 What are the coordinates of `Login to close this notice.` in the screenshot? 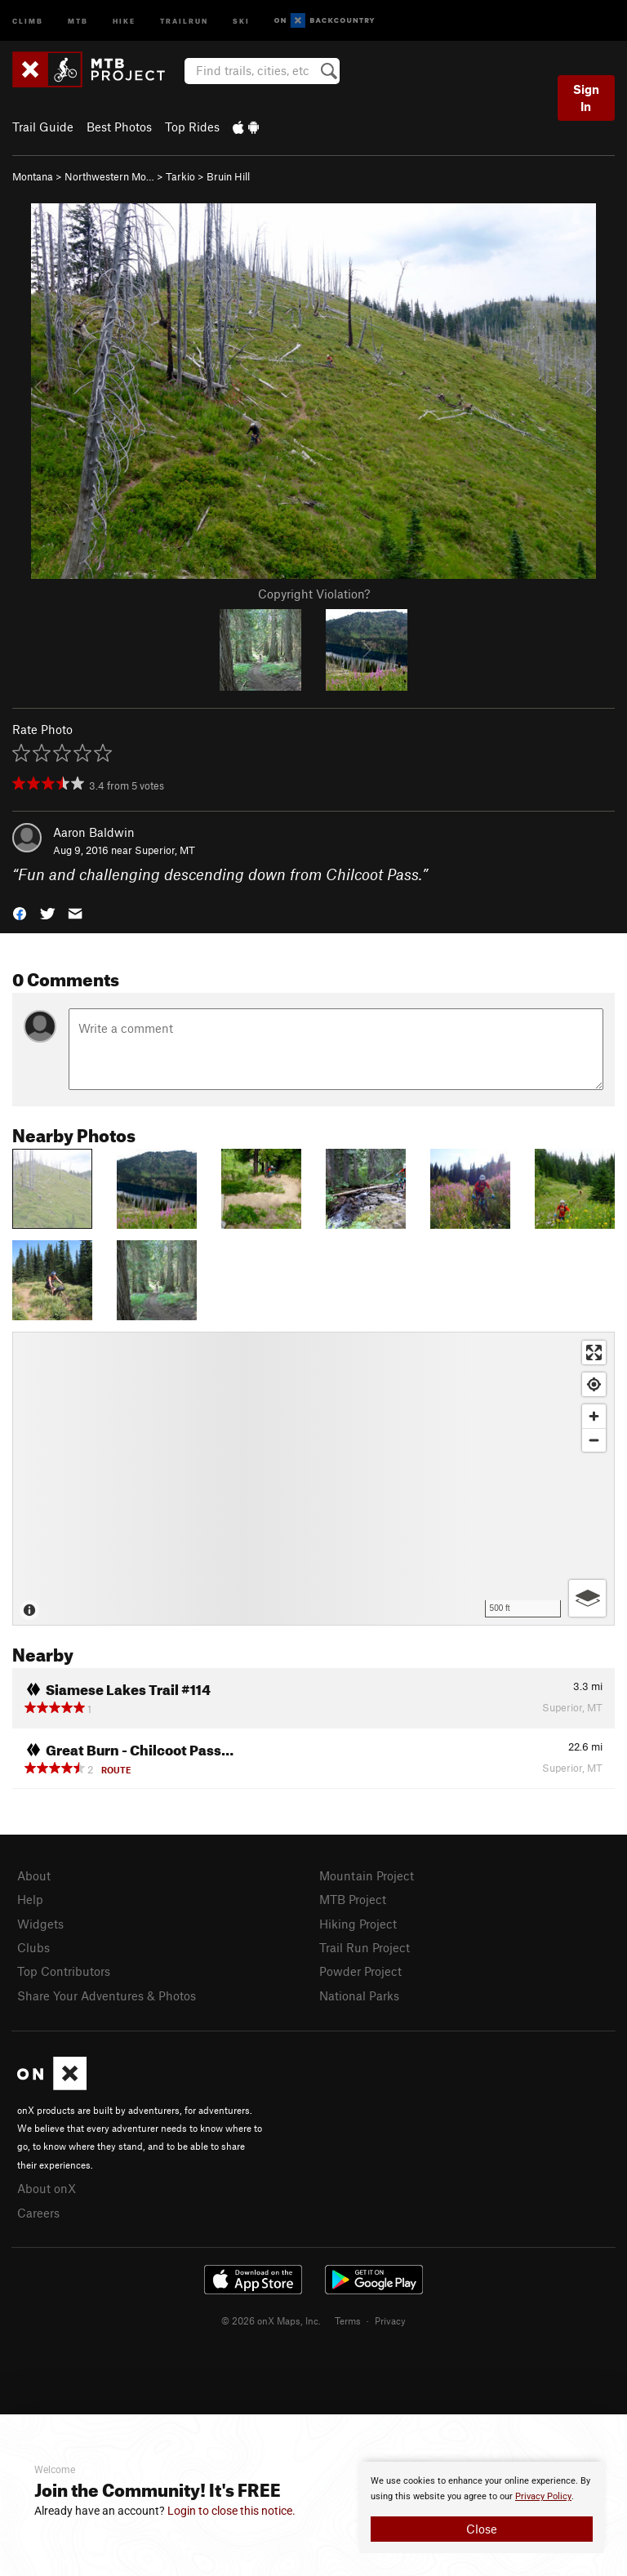 It's located at (231, 2510).